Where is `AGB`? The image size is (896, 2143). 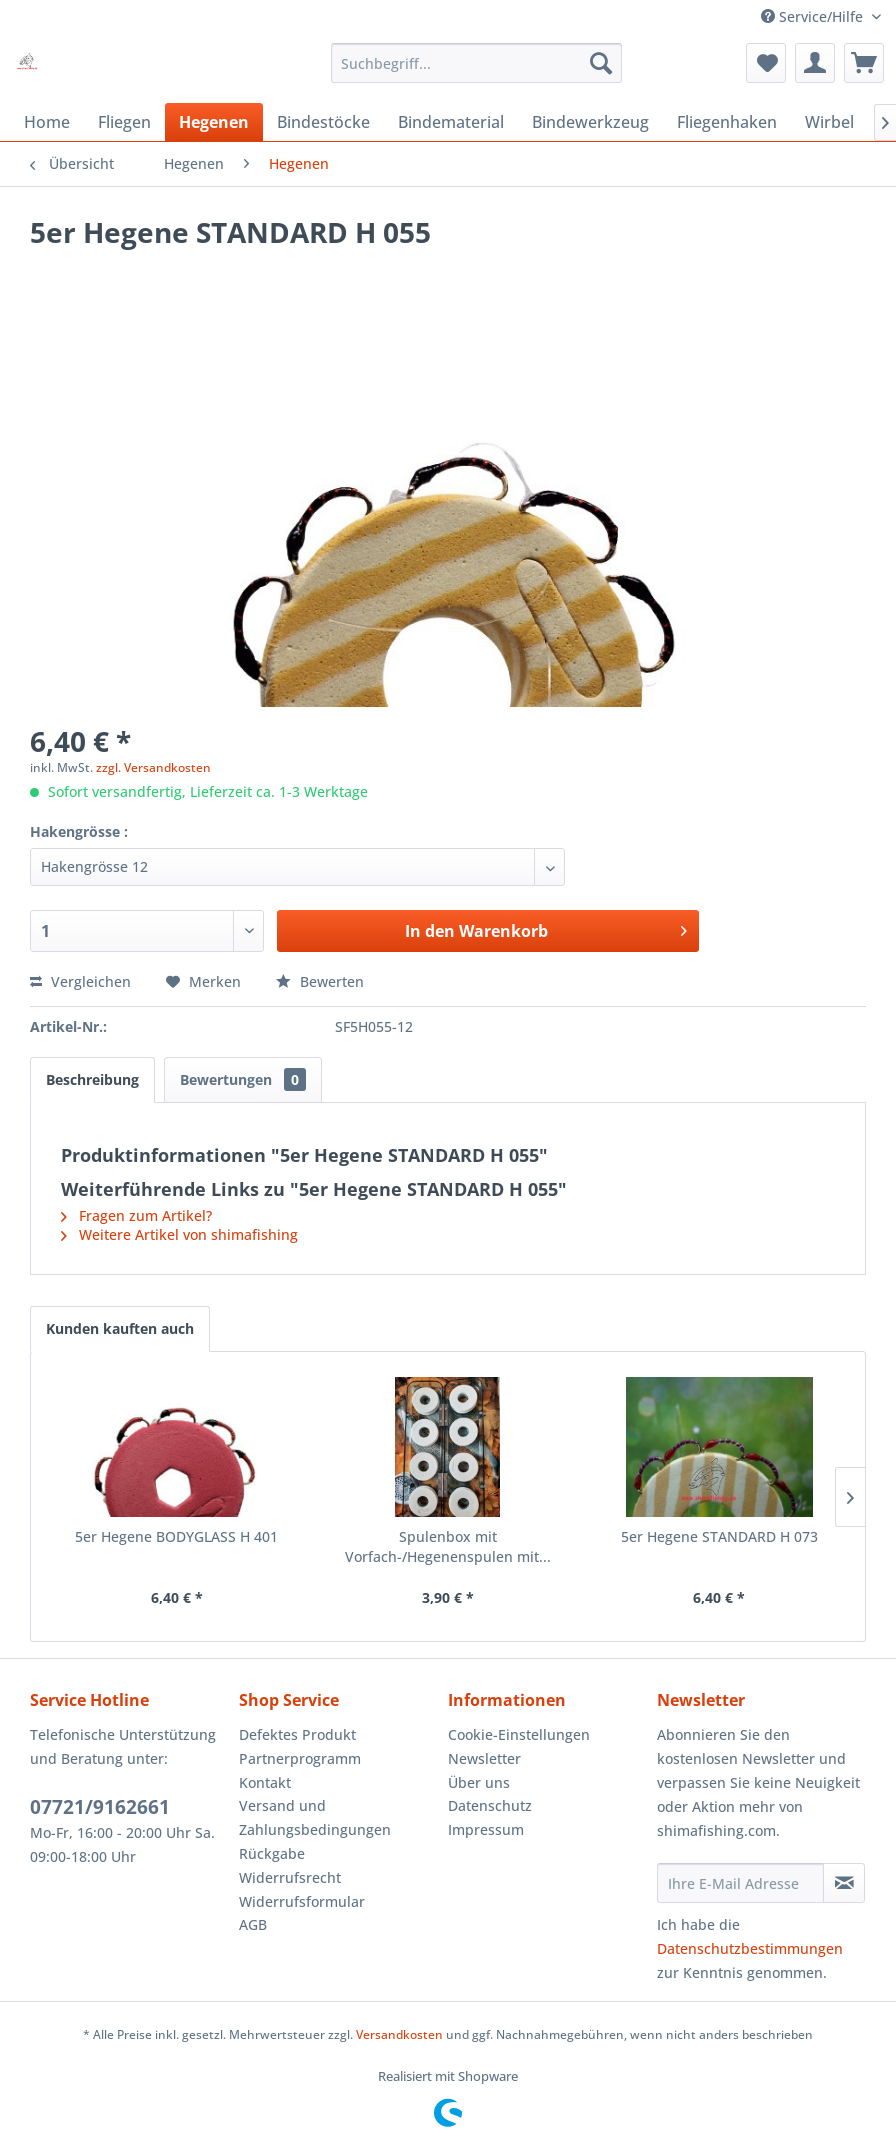
AGB is located at coordinates (253, 1924).